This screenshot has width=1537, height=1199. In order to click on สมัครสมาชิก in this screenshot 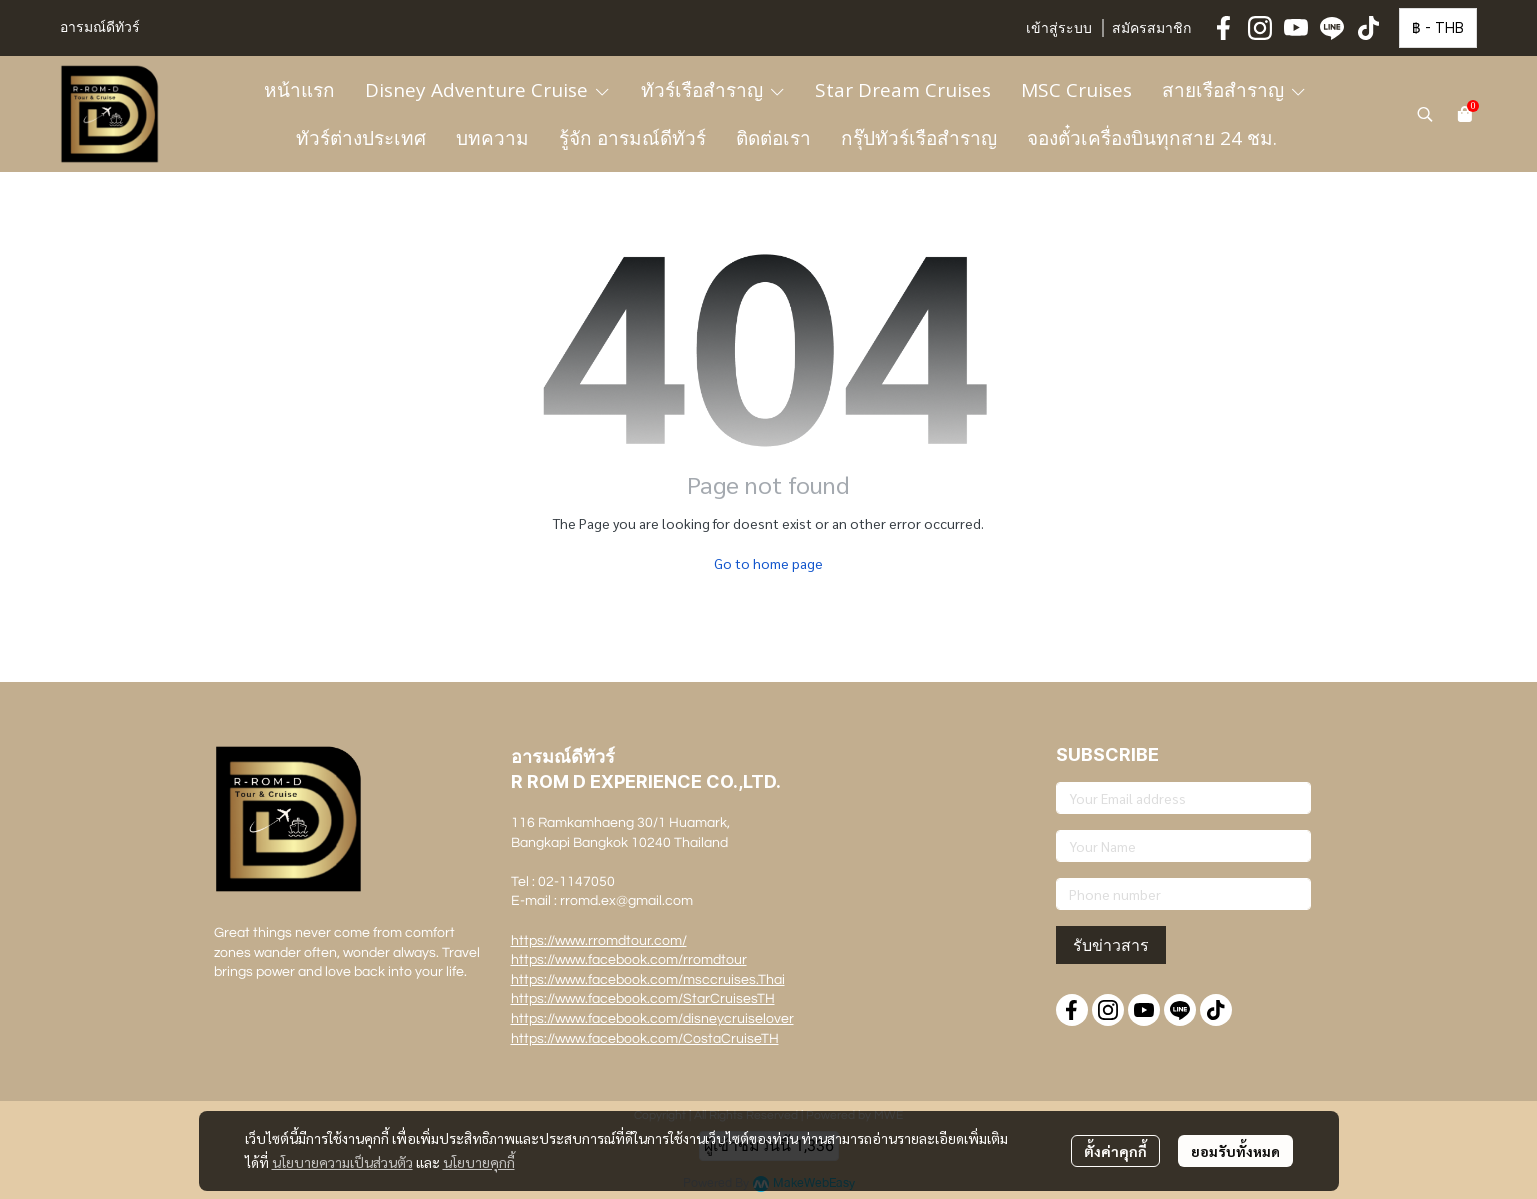, I will do `click(1151, 29)`.